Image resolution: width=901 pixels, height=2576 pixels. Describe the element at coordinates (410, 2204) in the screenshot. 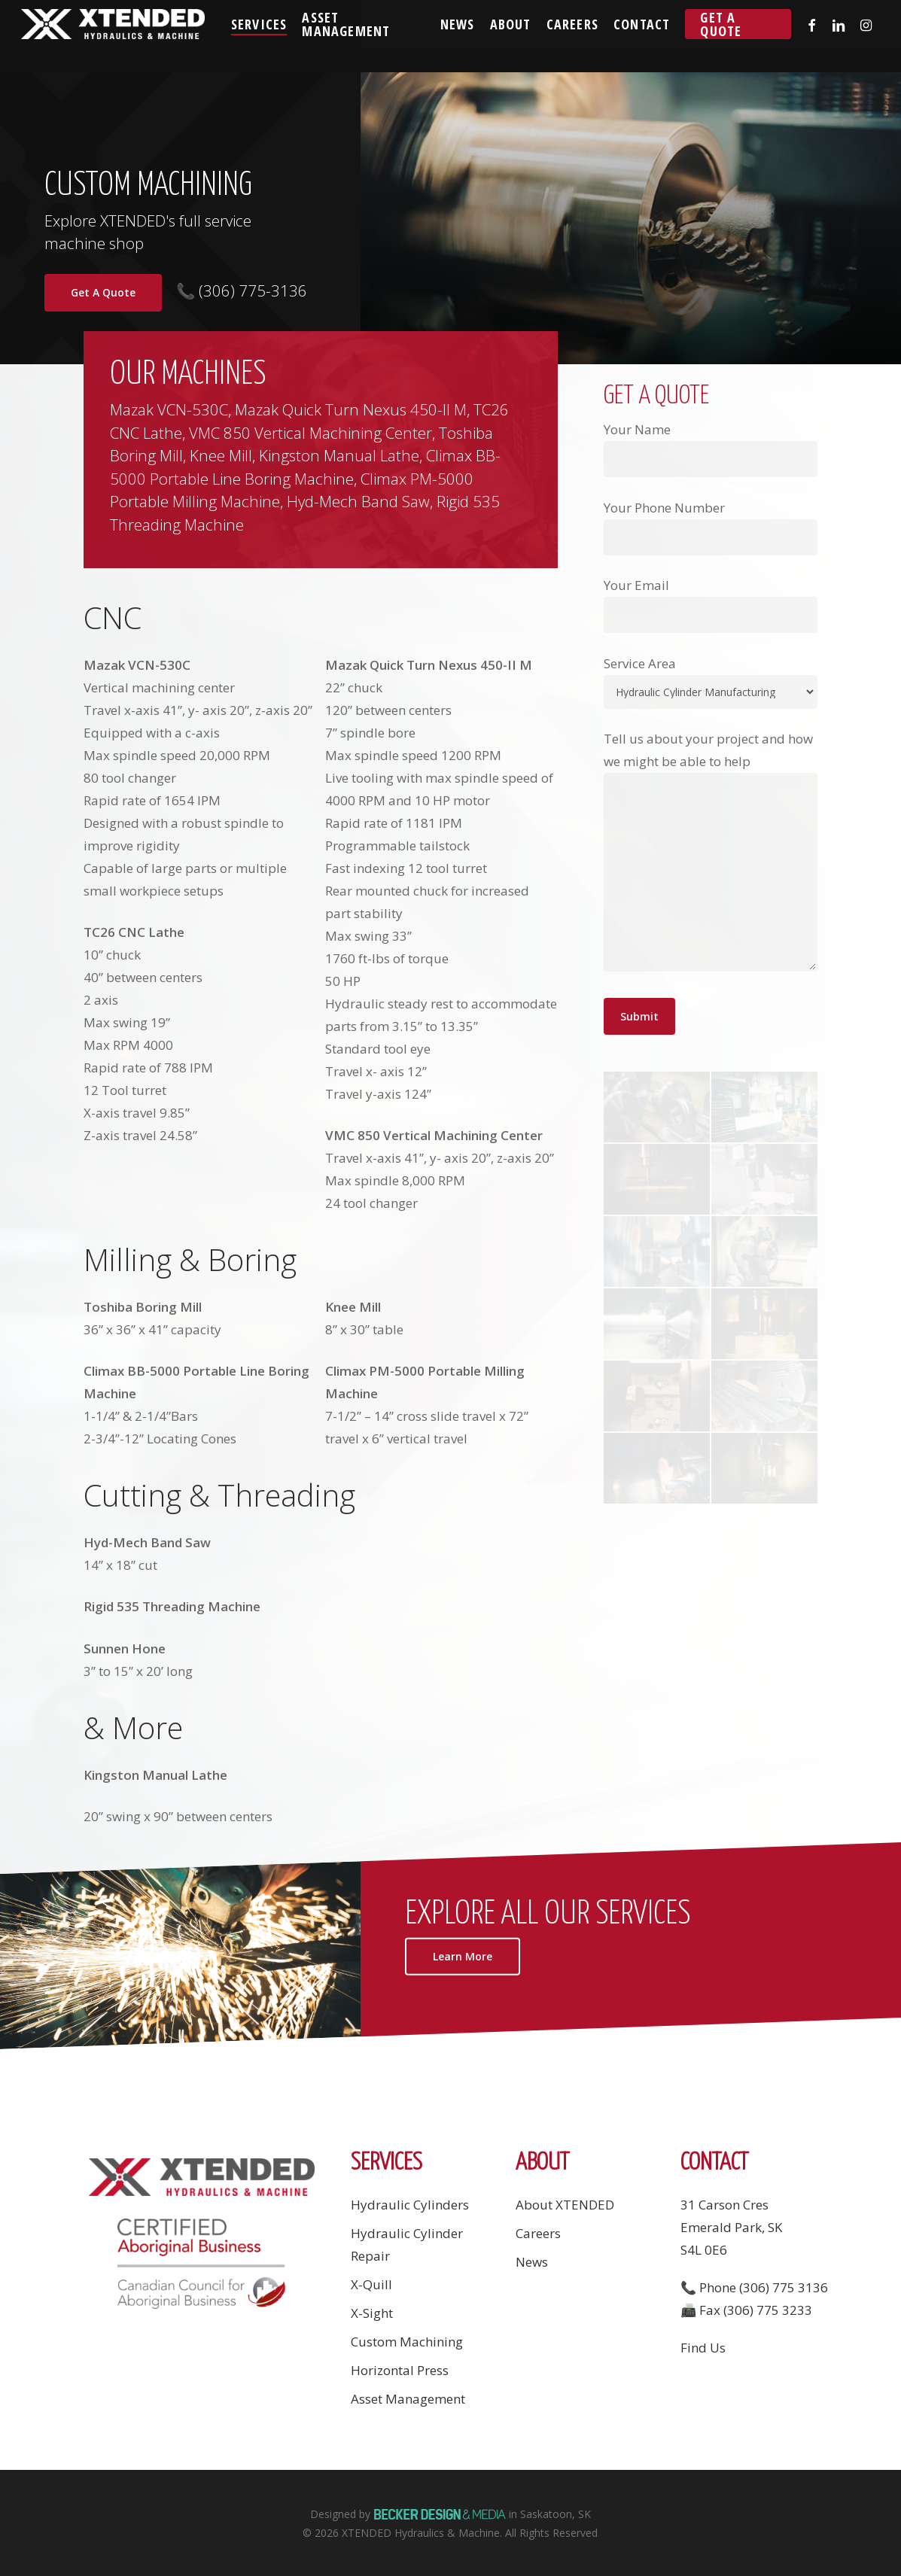

I see `Hydraulic Cylinders` at that location.